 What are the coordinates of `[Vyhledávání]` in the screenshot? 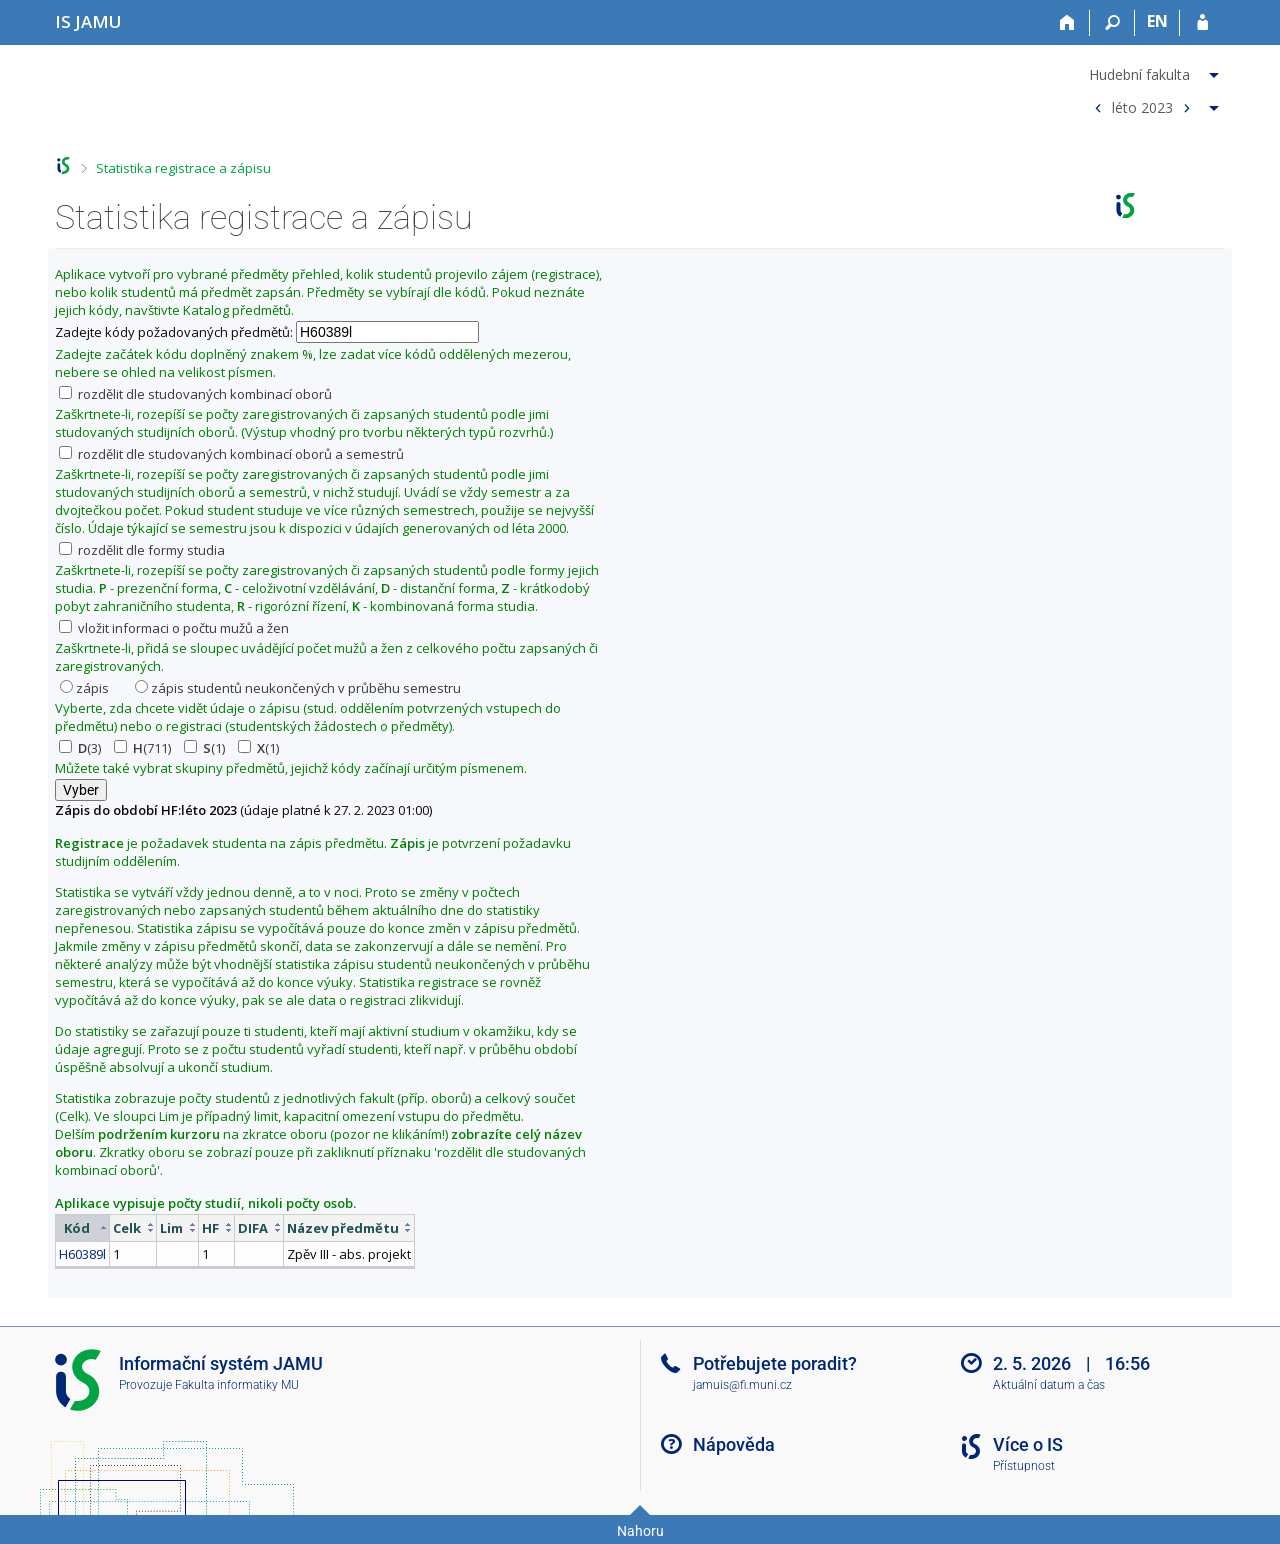 It's located at (1112, 23).